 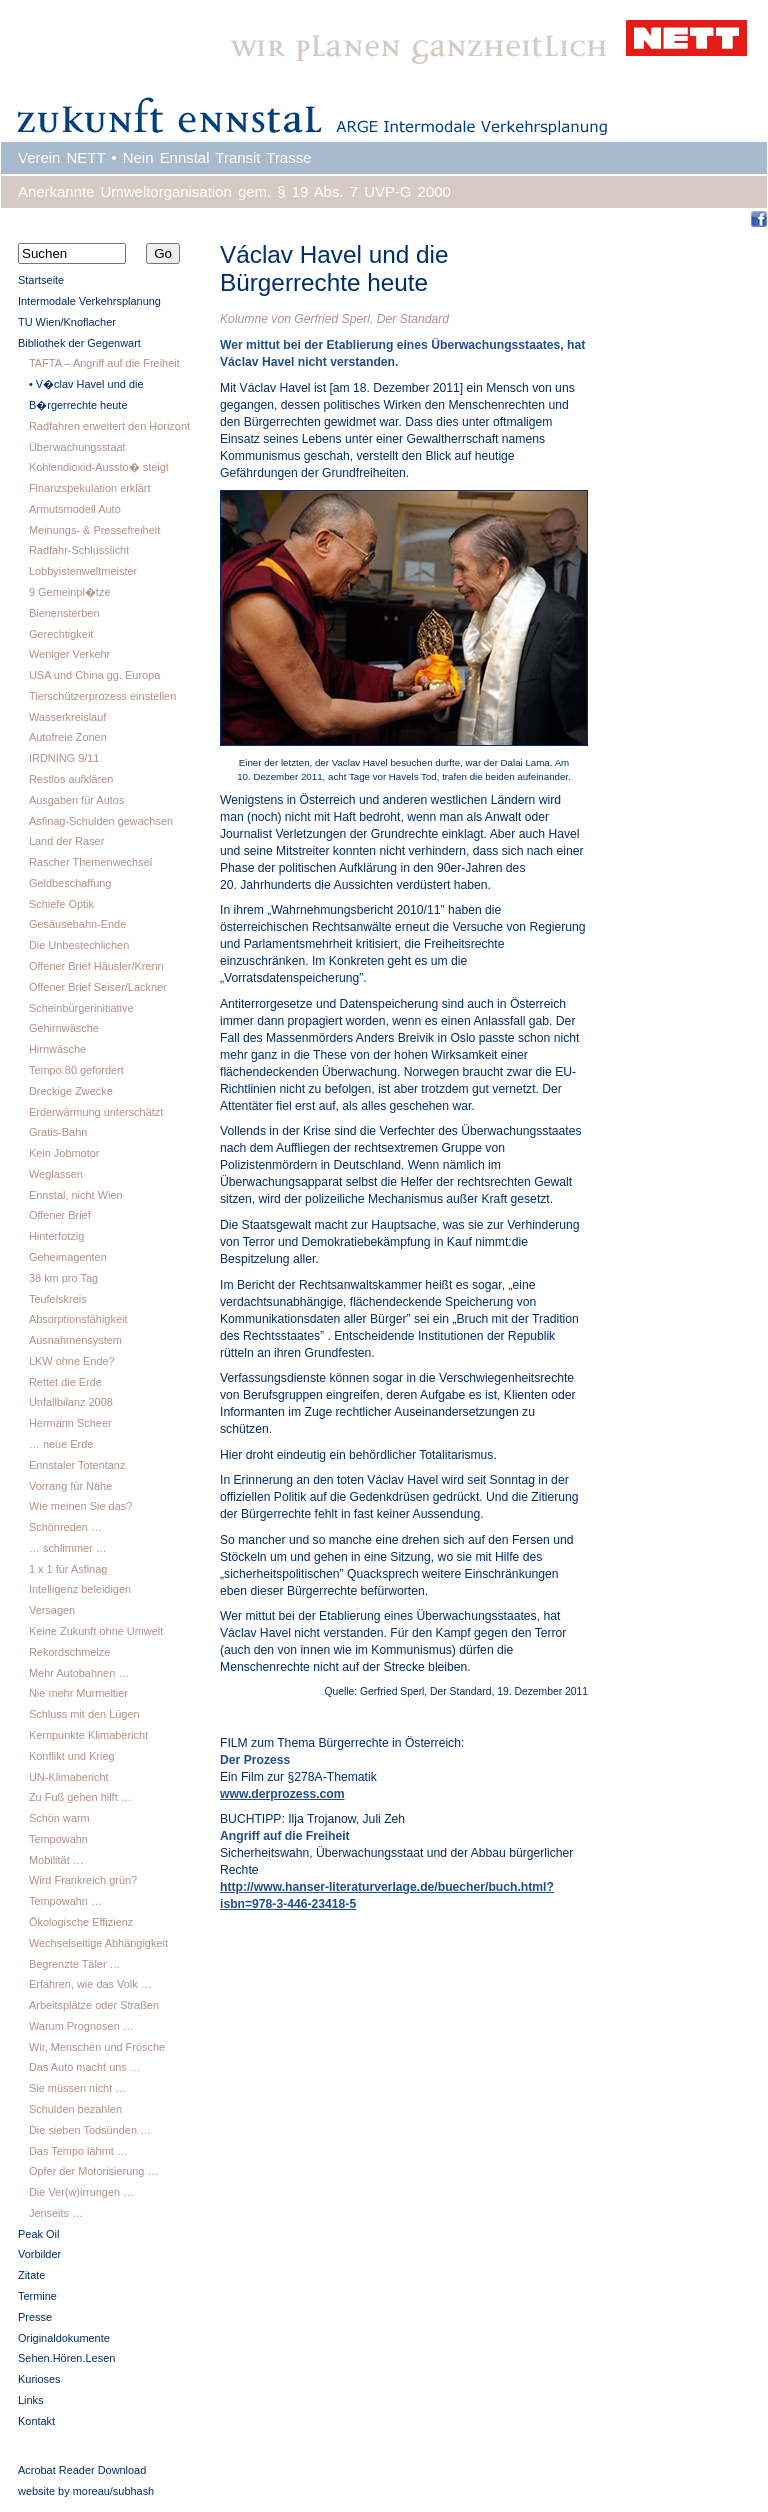 I want to click on 38 km pro Tag, so click(x=63, y=1278).